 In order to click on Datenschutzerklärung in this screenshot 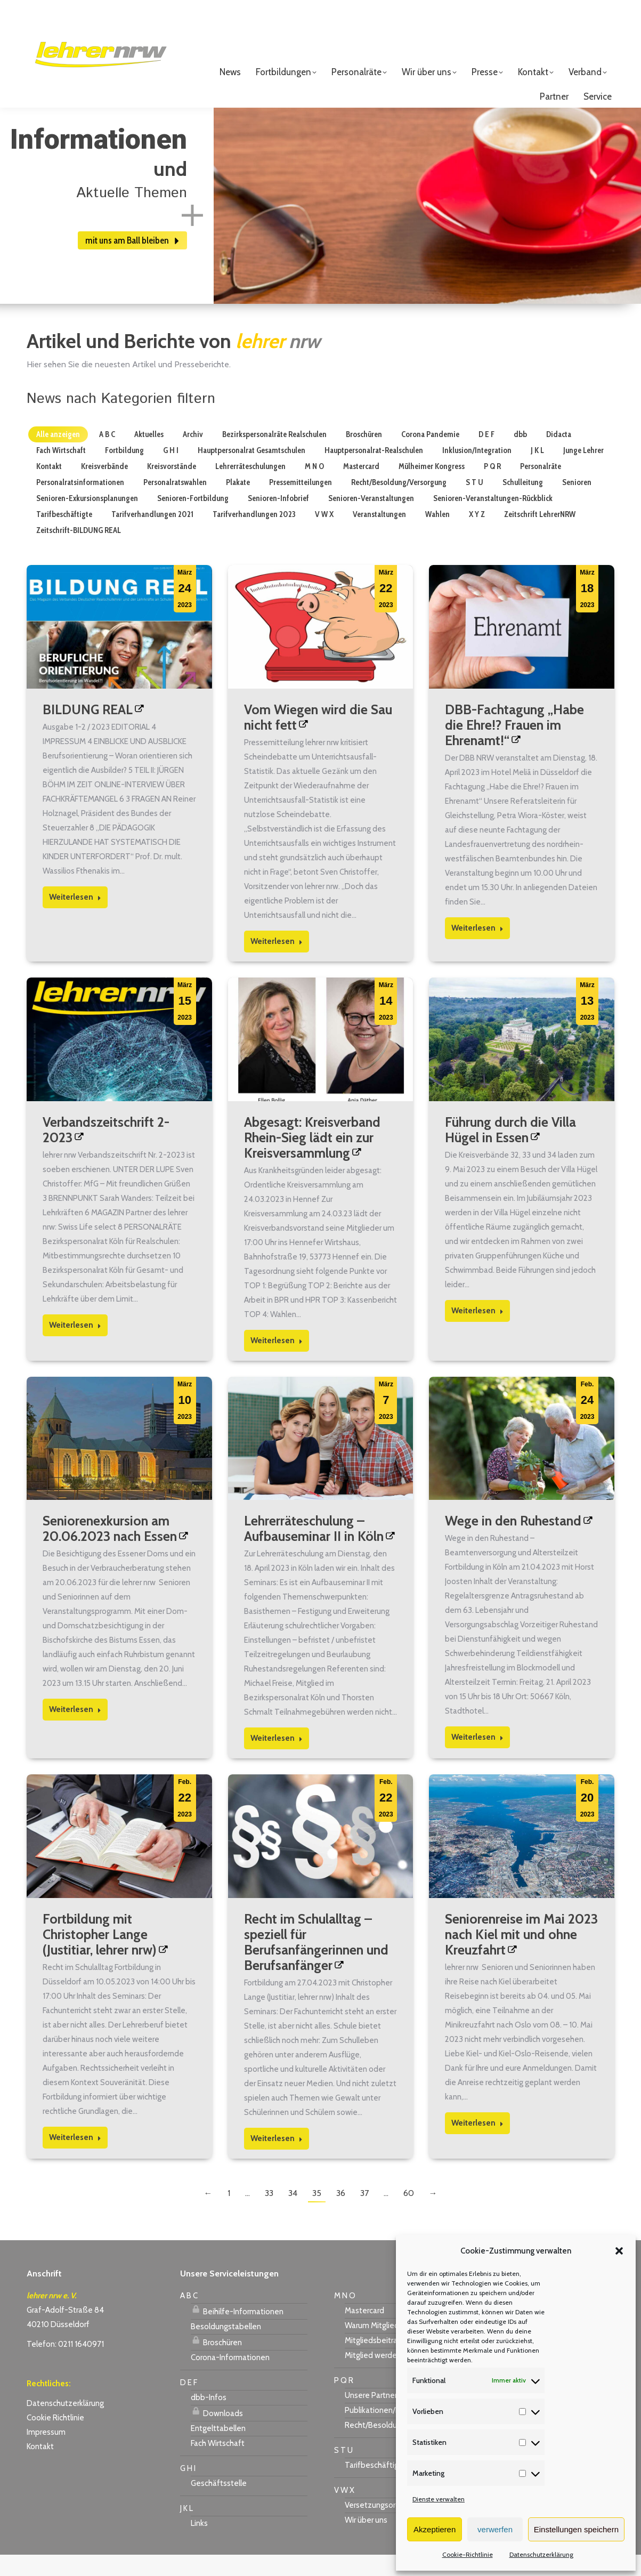, I will do `click(541, 2554)`.